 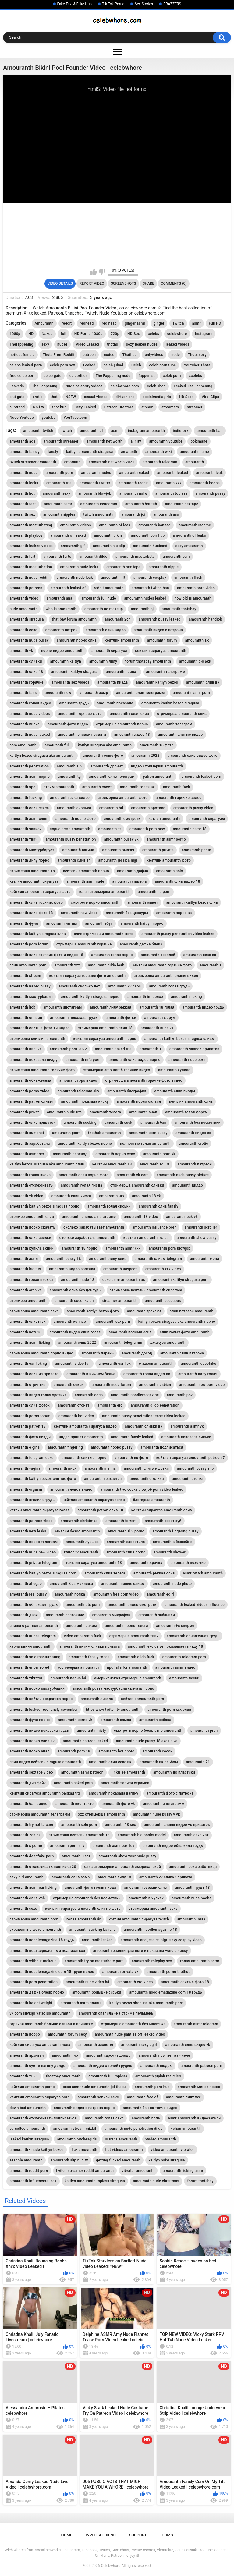 What do you see at coordinates (23, 1908) in the screenshot?
I see `amouranth sexs` at bounding box center [23, 1908].